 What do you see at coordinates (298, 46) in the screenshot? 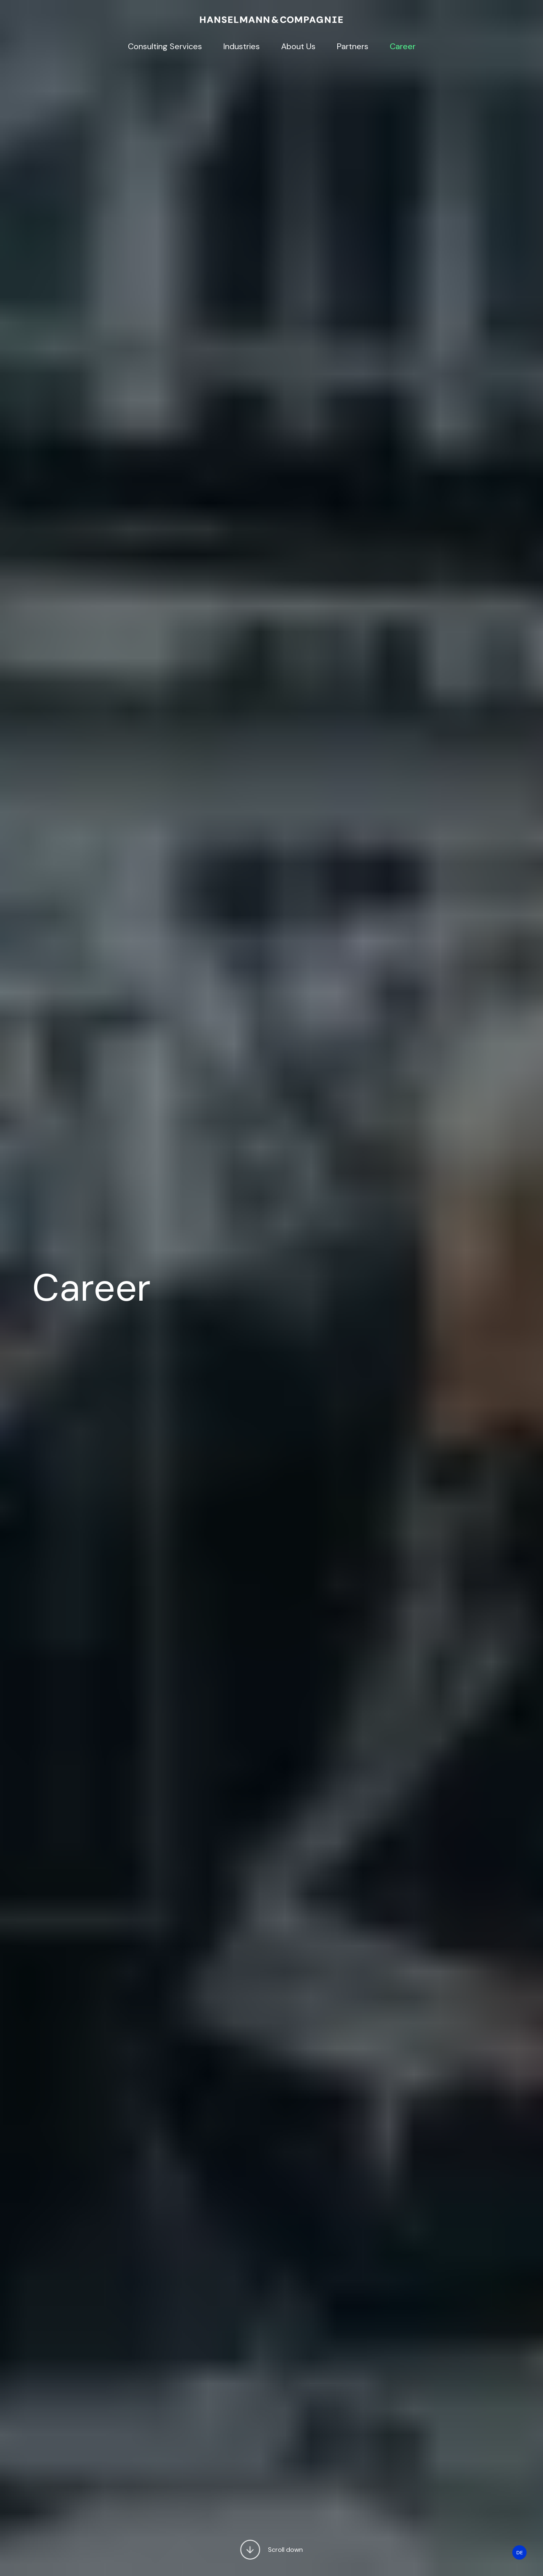
I see `About Us` at bounding box center [298, 46].